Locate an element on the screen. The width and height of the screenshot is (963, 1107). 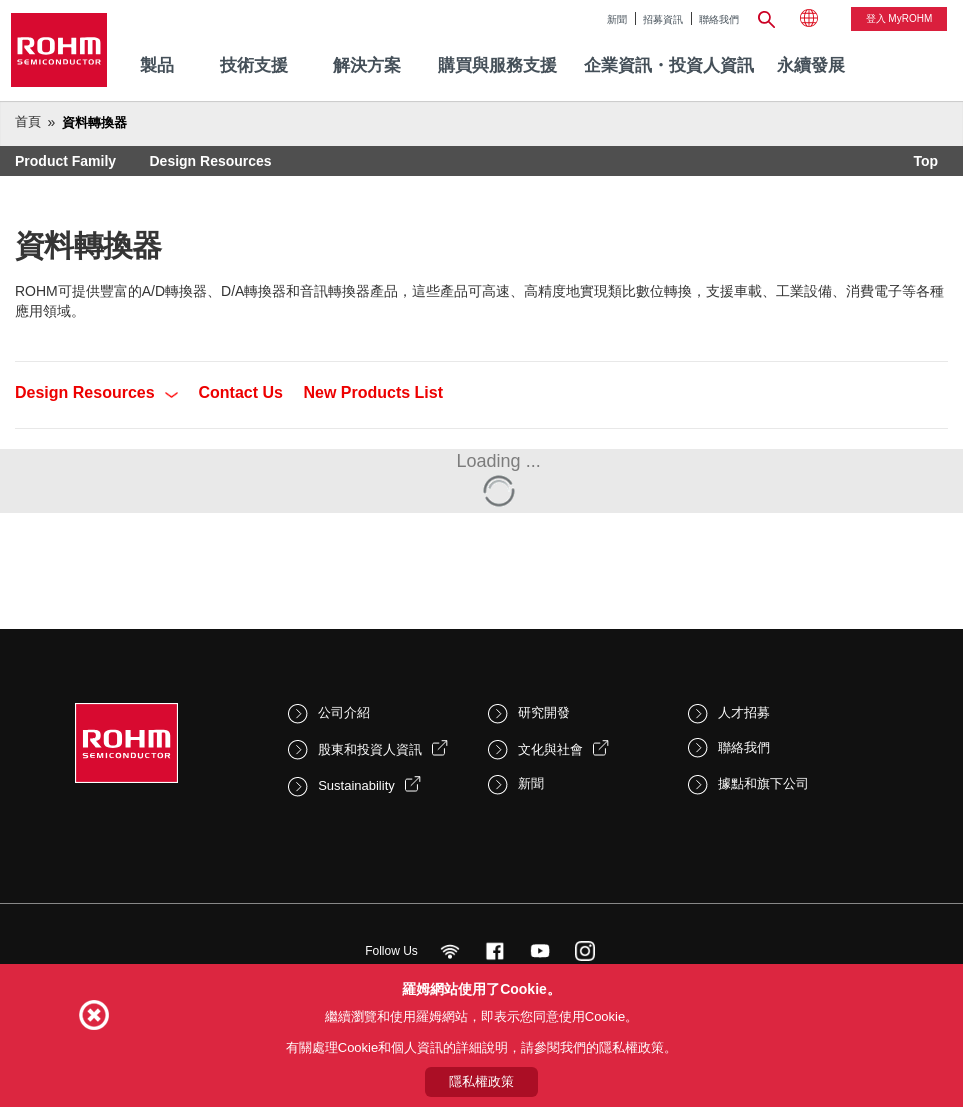
Top is located at coordinates (925, 161).